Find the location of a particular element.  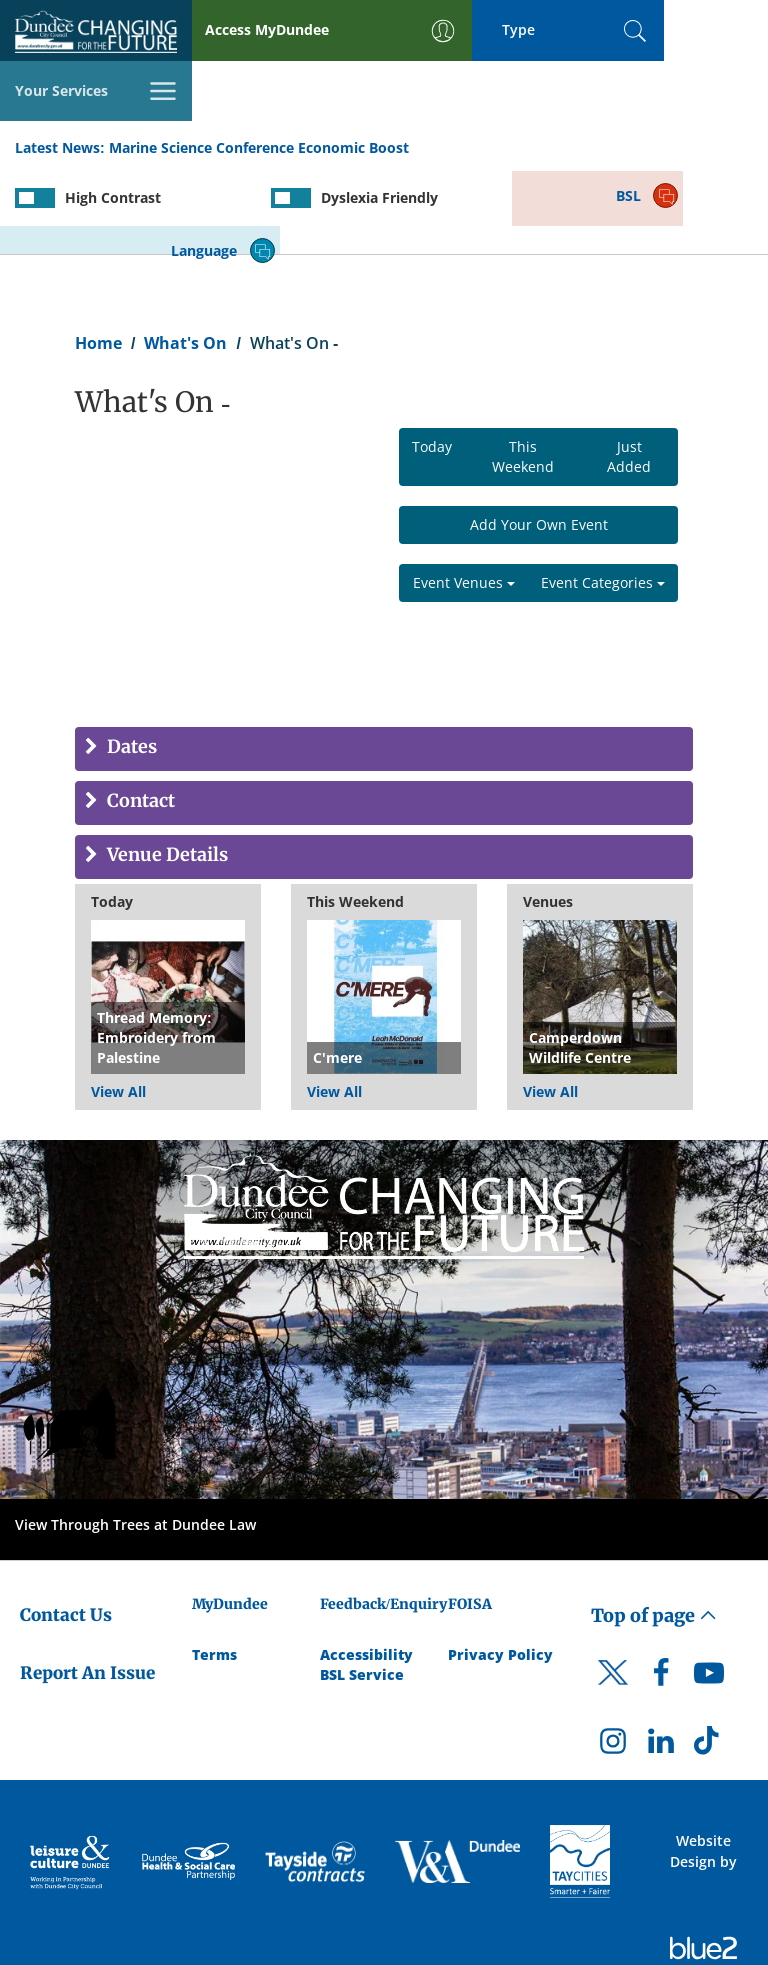

[DCC LinkedIn] is located at coordinates (661, 1659).